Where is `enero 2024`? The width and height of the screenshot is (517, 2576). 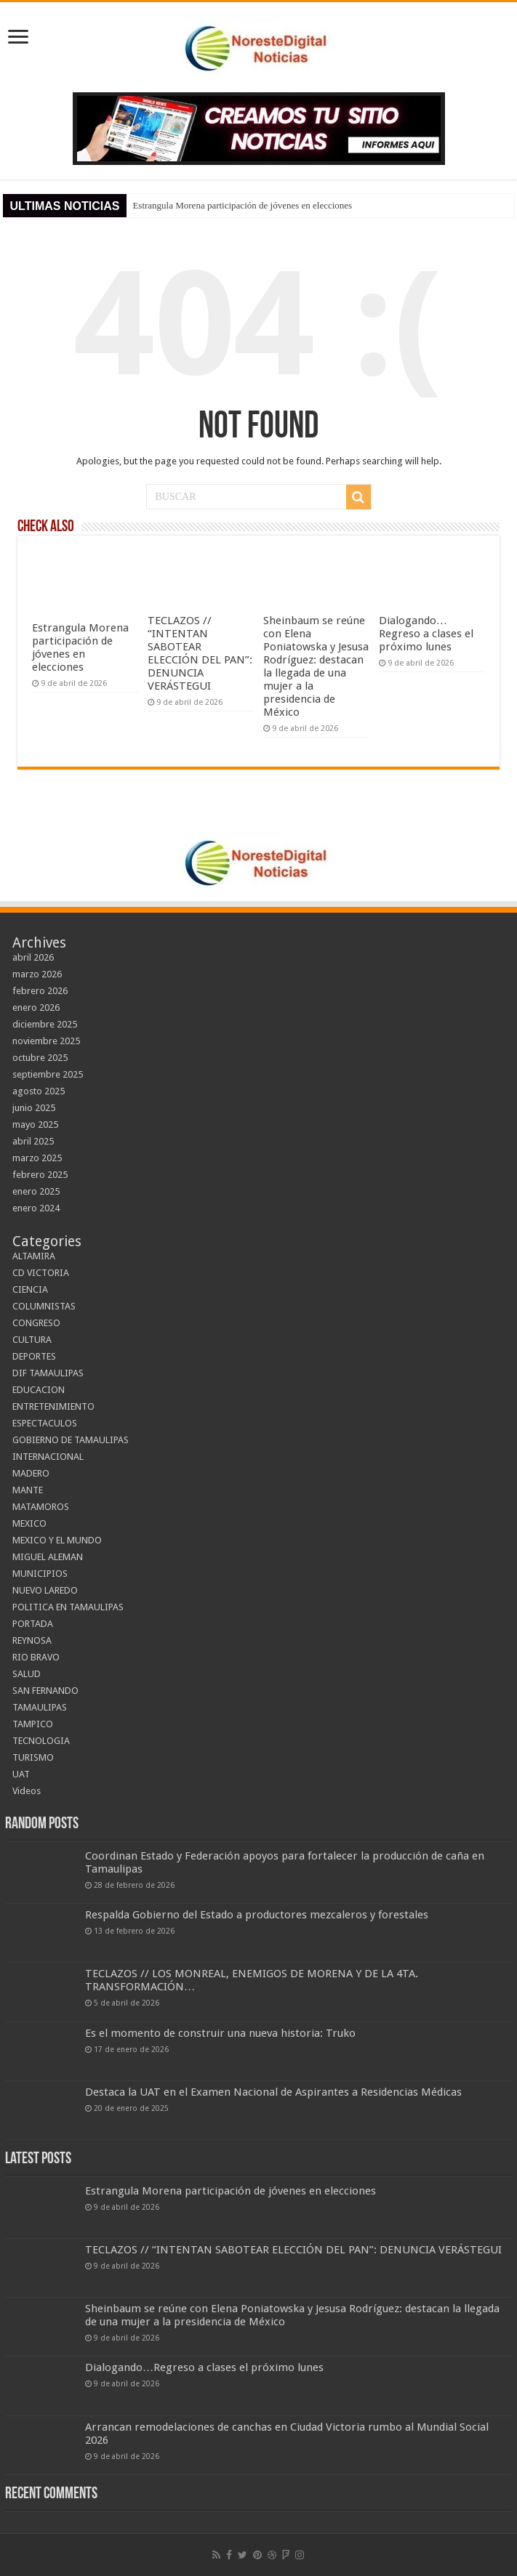 enero 2024 is located at coordinates (36, 1208).